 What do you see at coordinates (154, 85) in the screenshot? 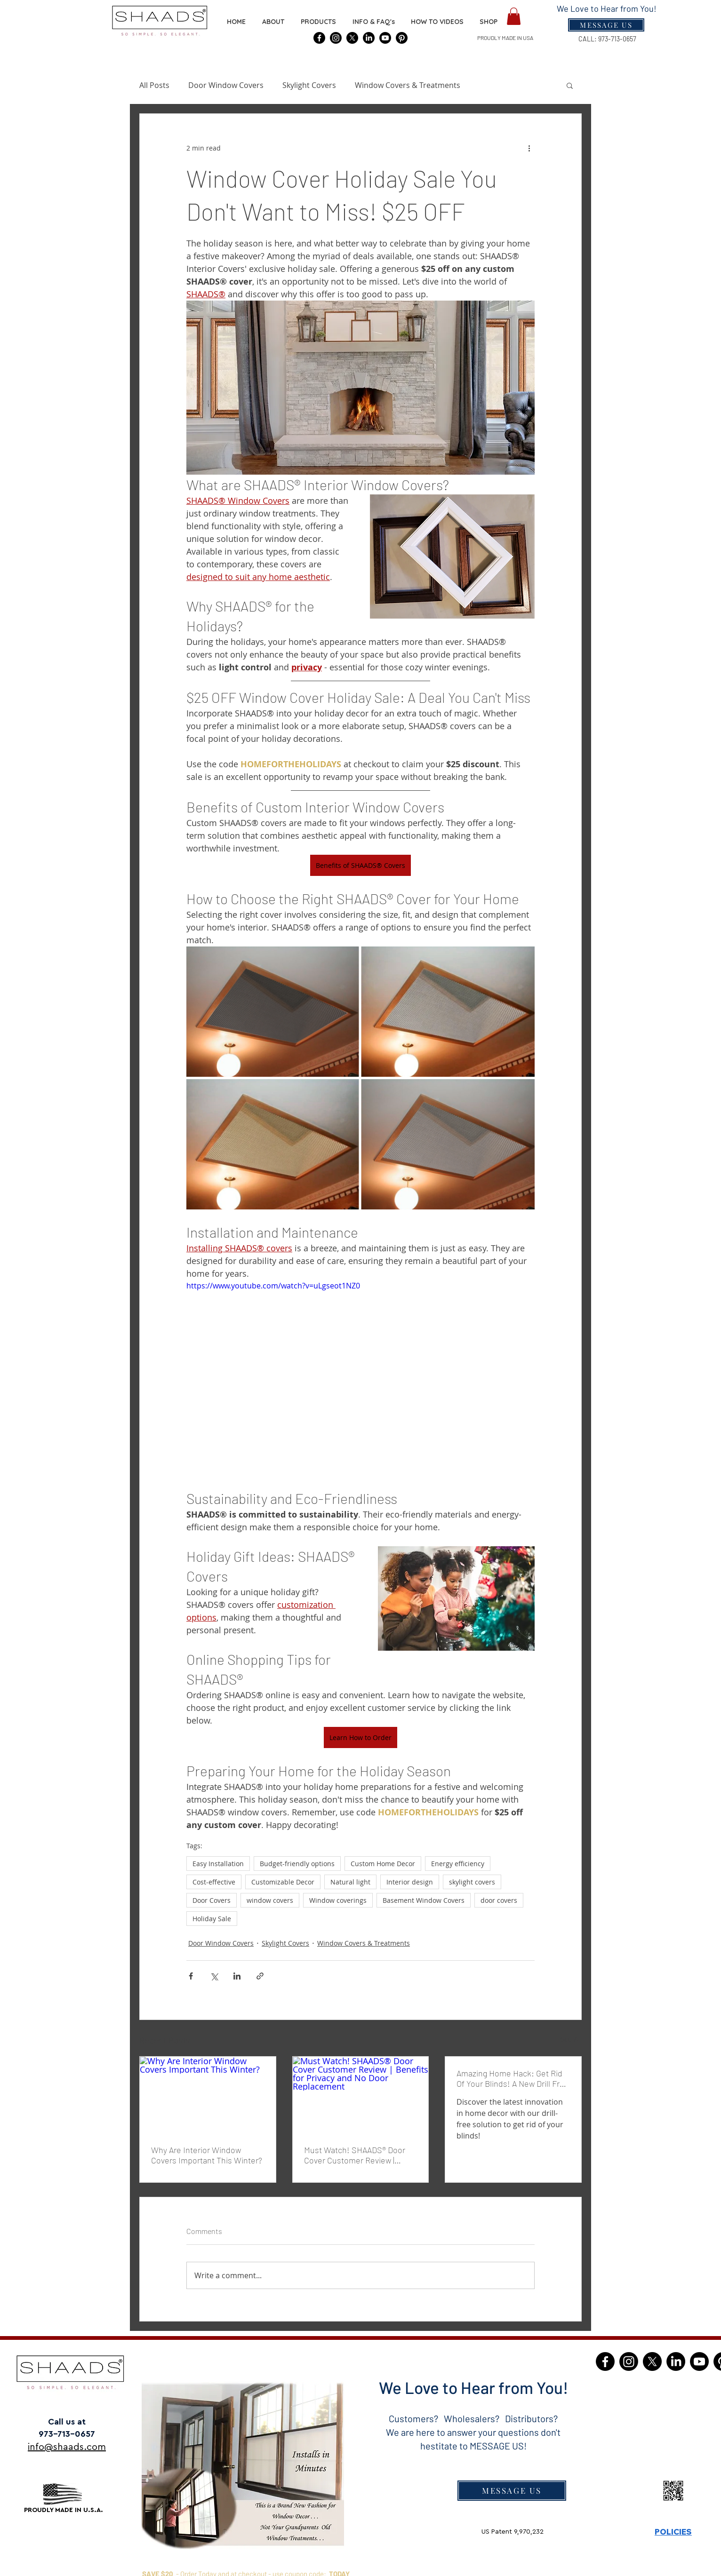
I see `All Posts` at bounding box center [154, 85].